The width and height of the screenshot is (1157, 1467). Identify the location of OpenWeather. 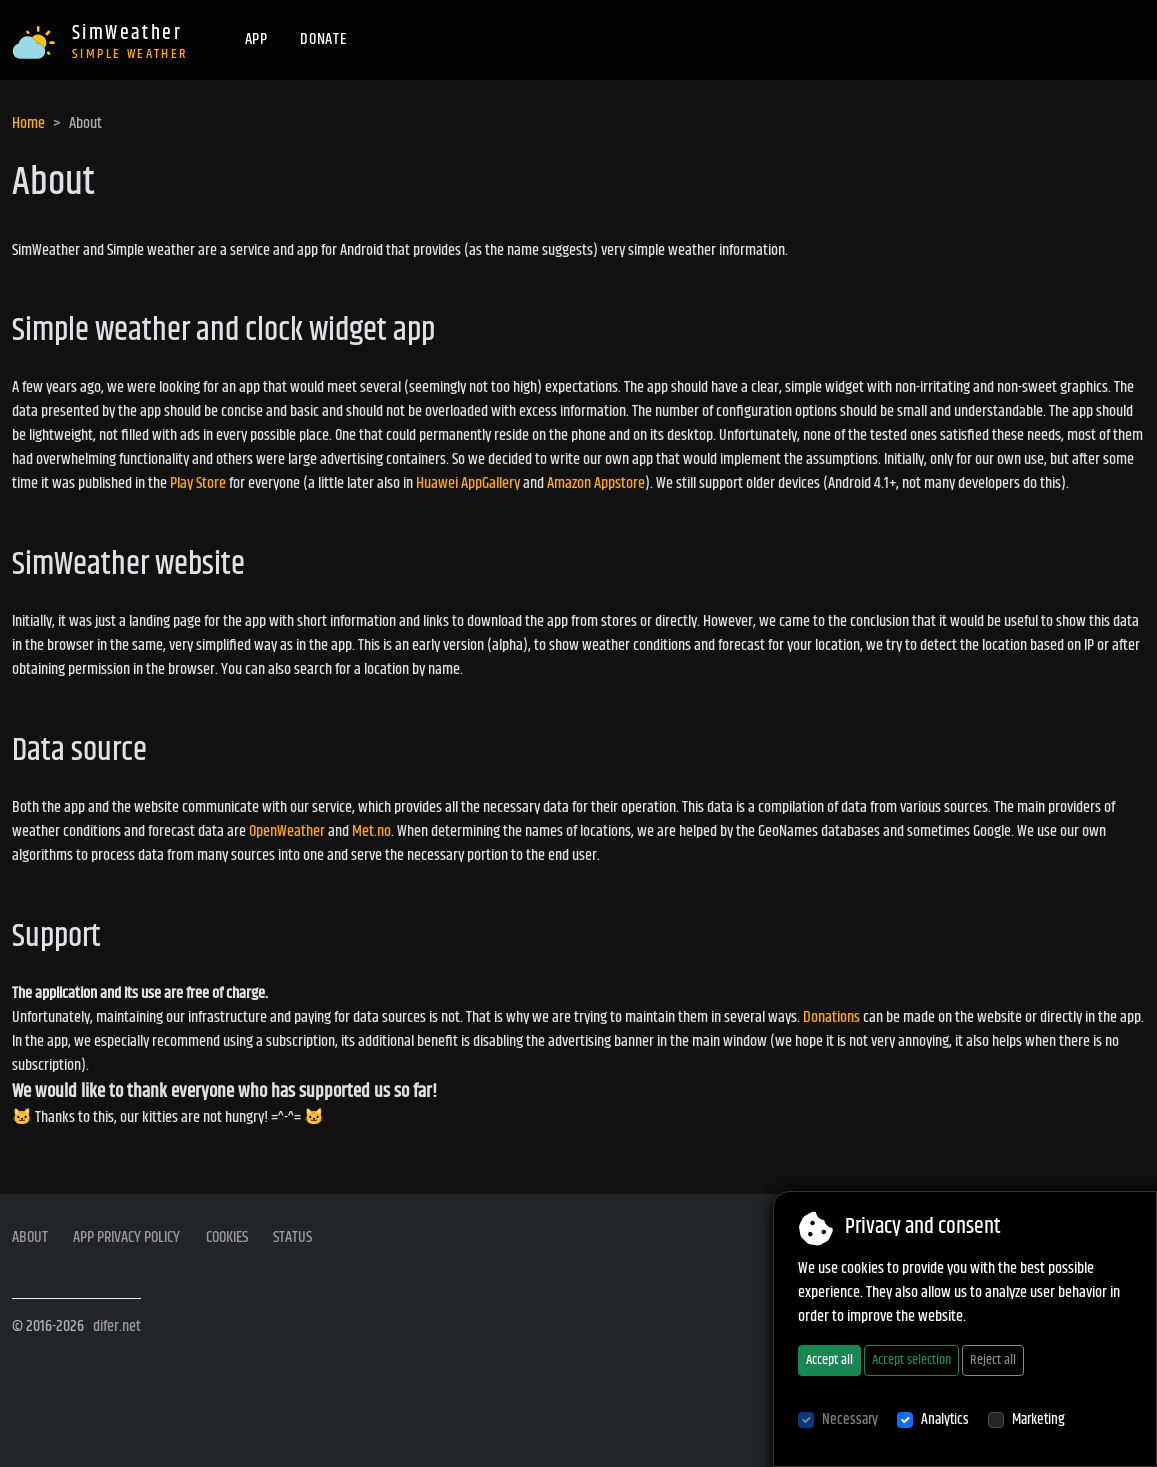
(287, 831).